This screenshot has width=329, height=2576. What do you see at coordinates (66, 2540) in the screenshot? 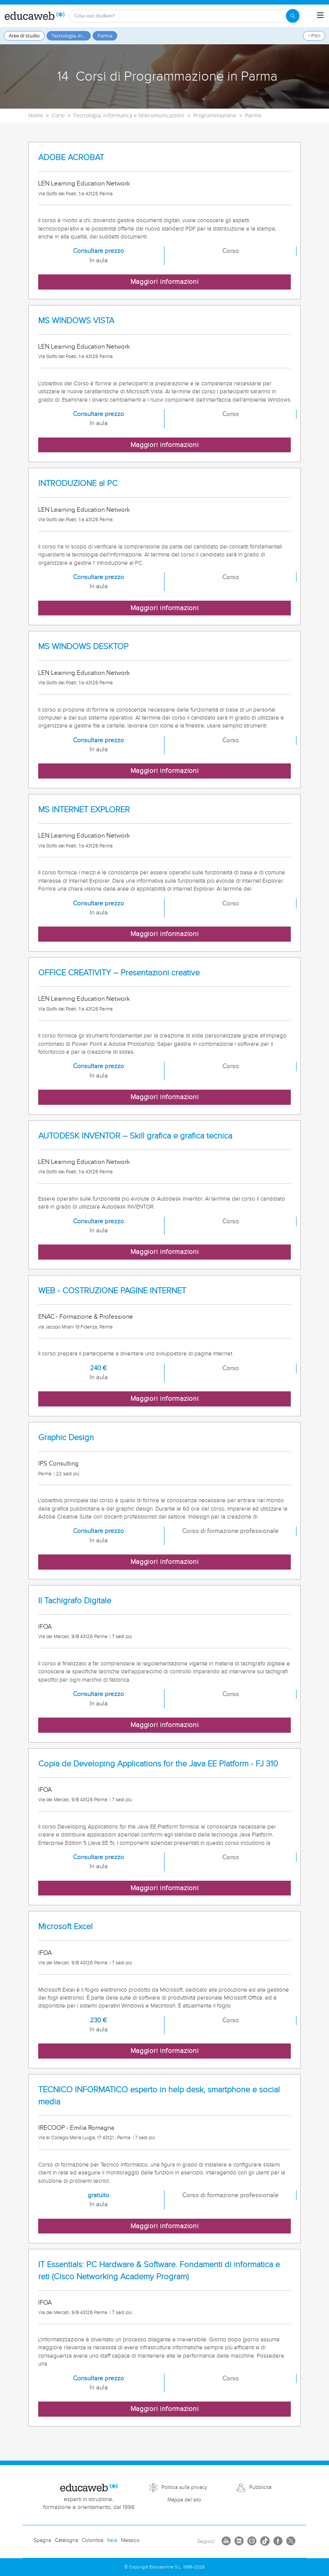
I see `Catalogna` at bounding box center [66, 2540].